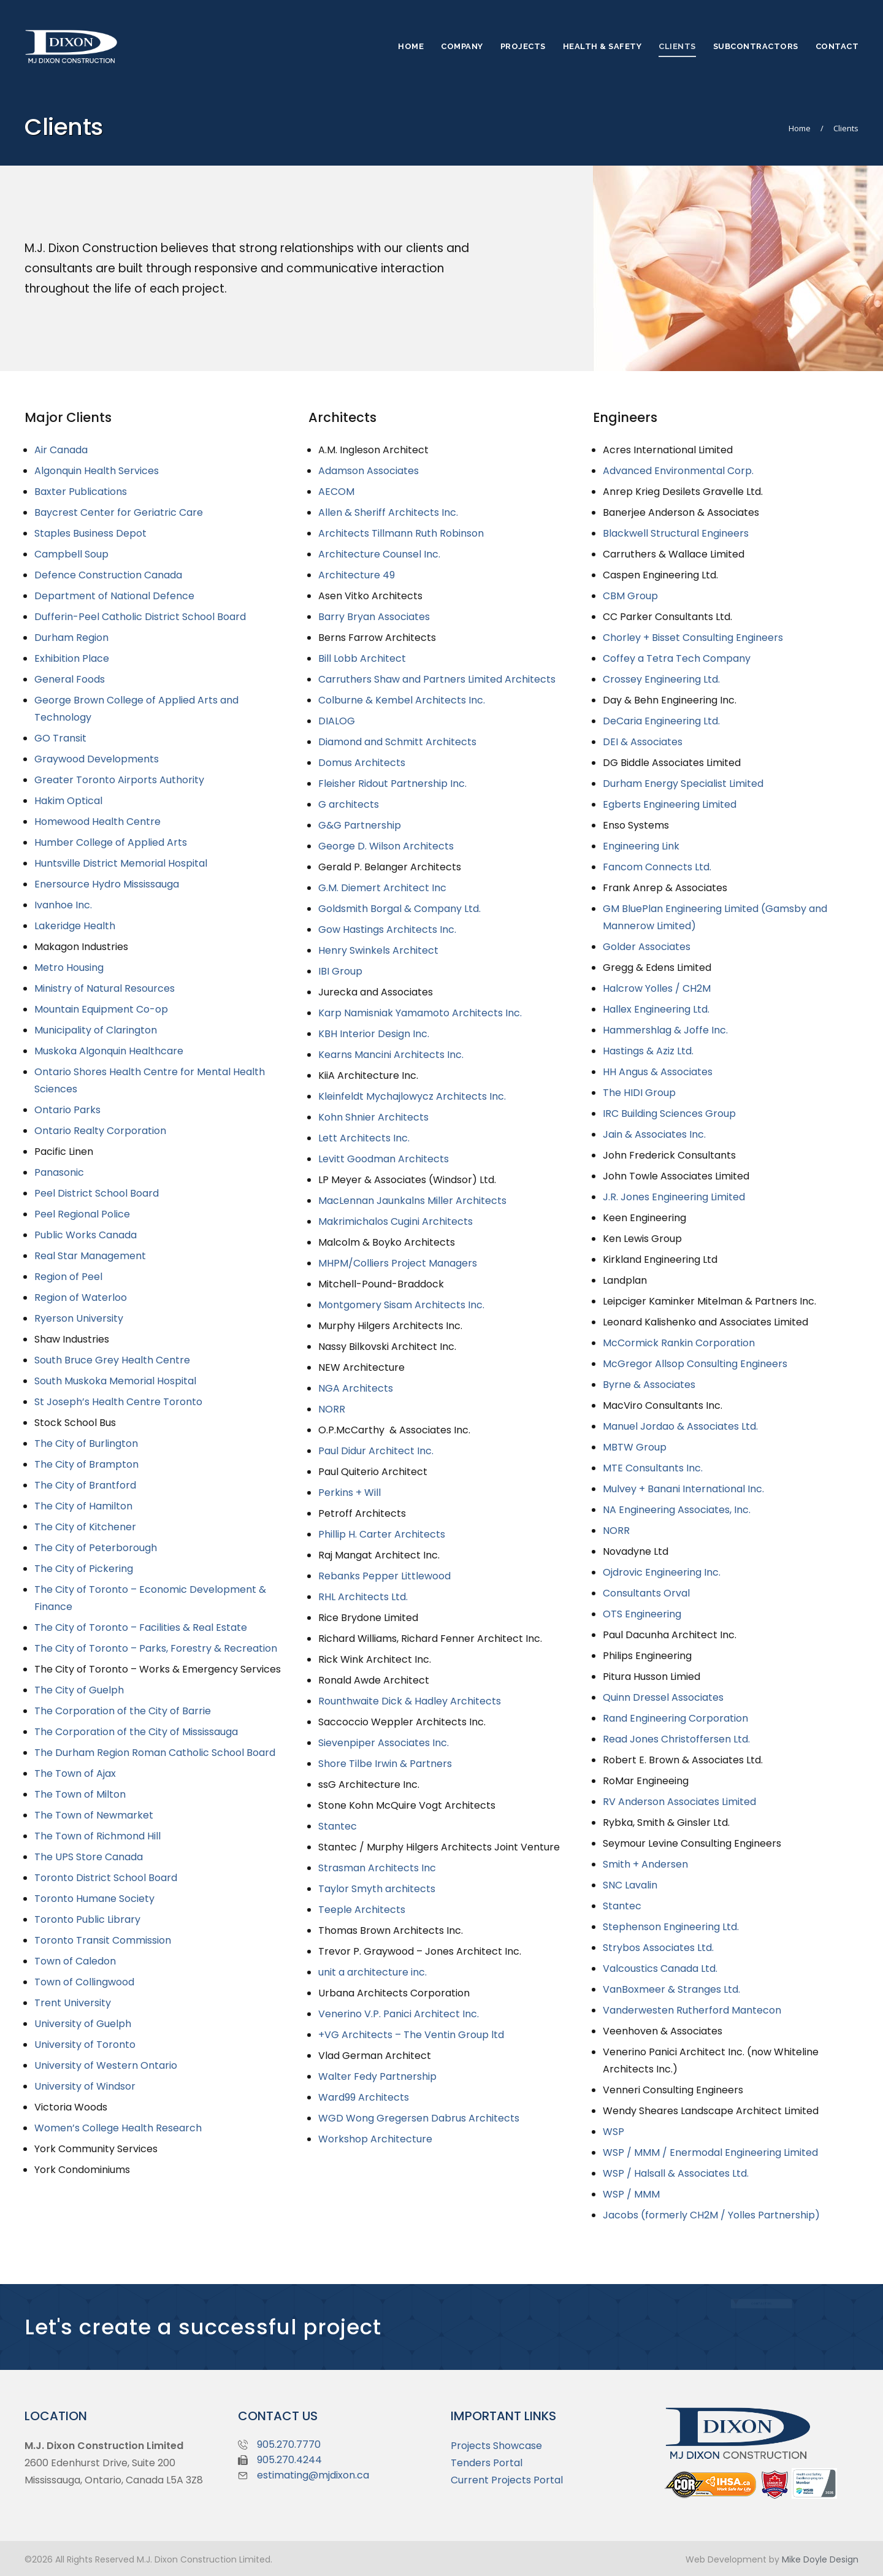  Describe the element at coordinates (635, 1447) in the screenshot. I see `MBTW Group` at that location.